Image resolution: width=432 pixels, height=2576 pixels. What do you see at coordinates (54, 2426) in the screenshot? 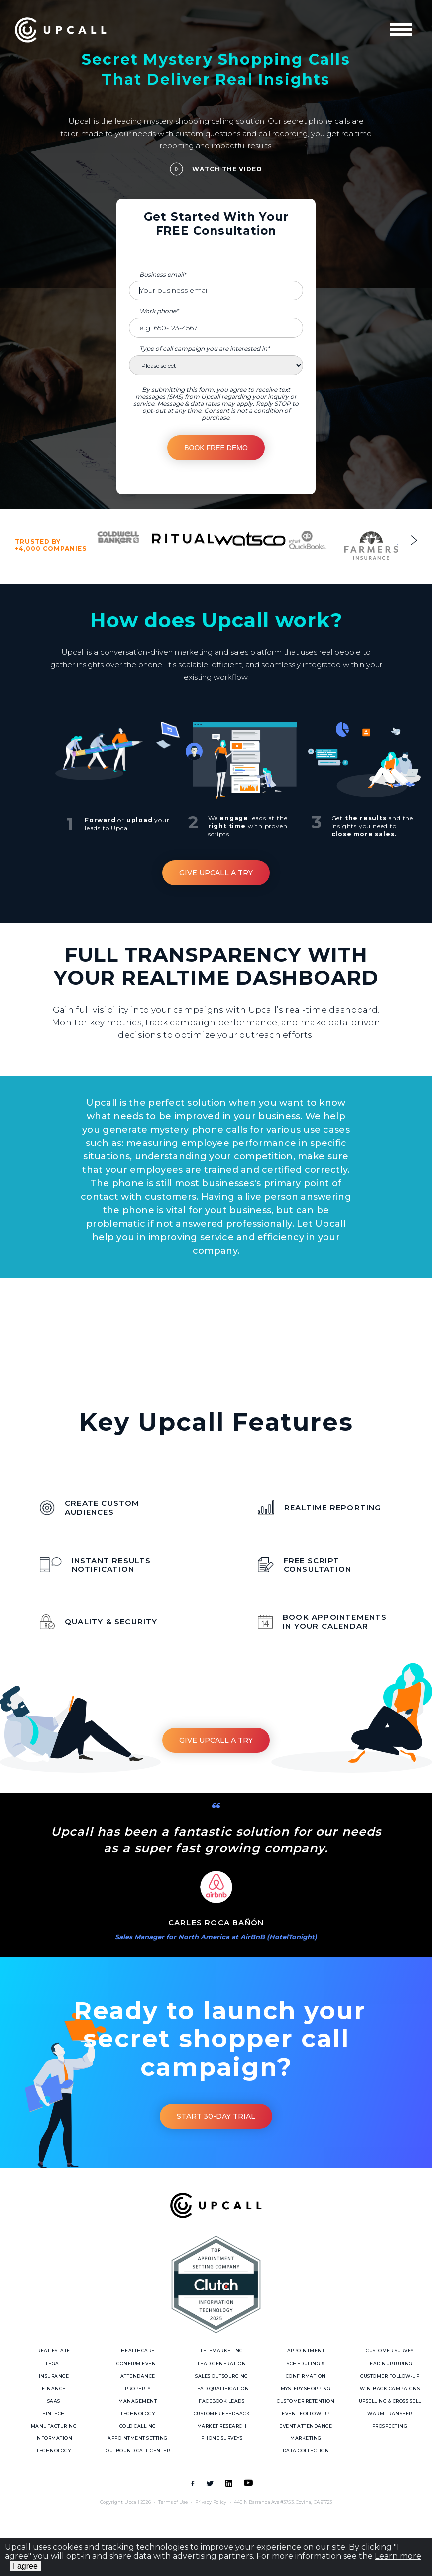
I see `Manufacturing` at bounding box center [54, 2426].